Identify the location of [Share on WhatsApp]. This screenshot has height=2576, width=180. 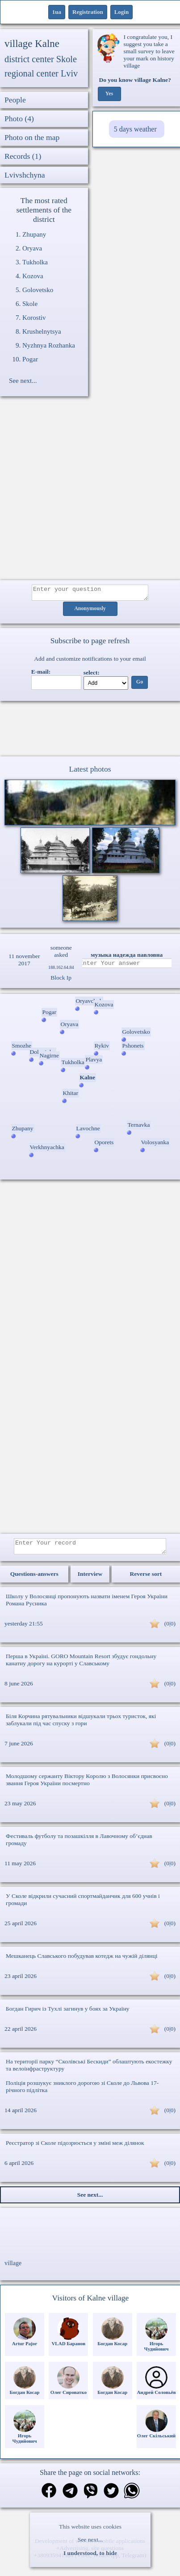
(132, 2497).